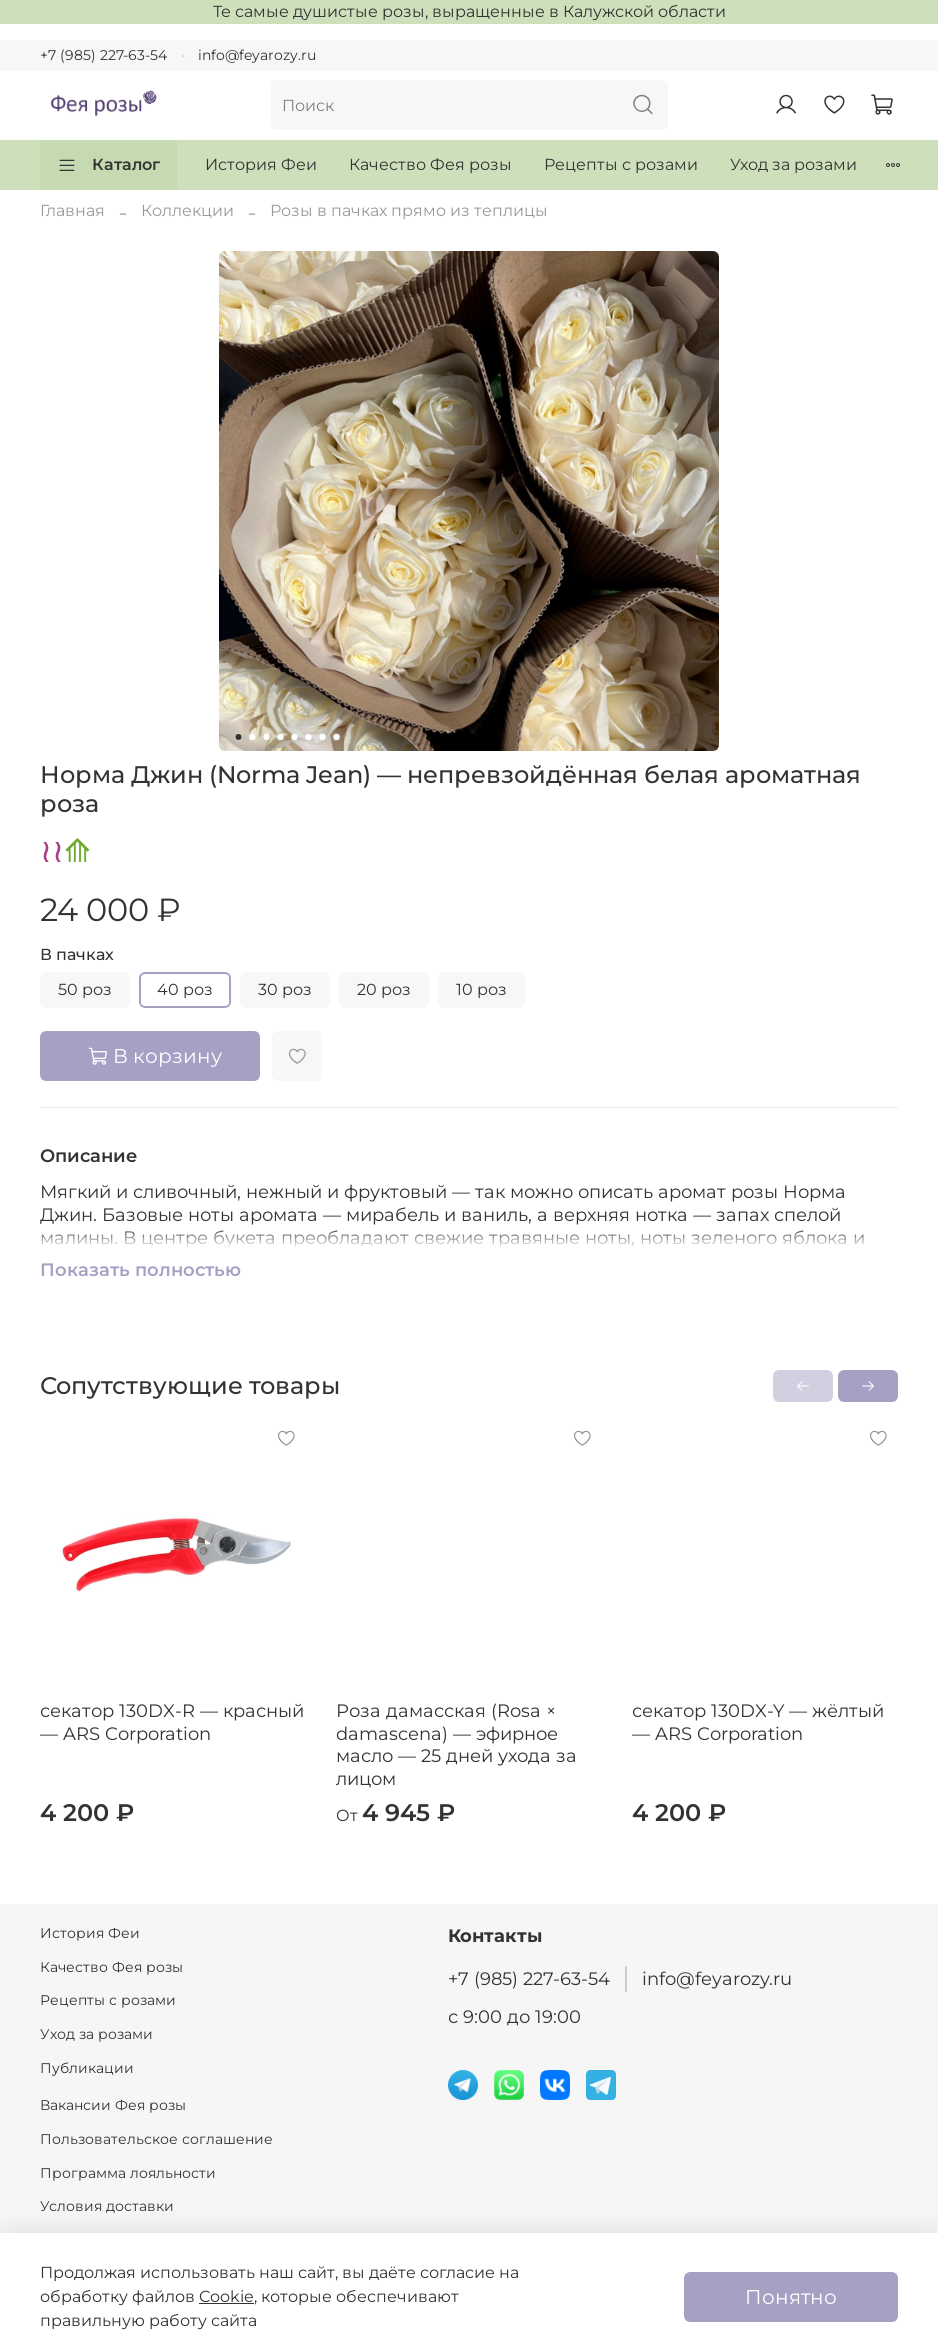 This screenshot has height=2352, width=938. Describe the element at coordinates (113, 2105) in the screenshot. I see `Вакансии Фея розы` at that location.